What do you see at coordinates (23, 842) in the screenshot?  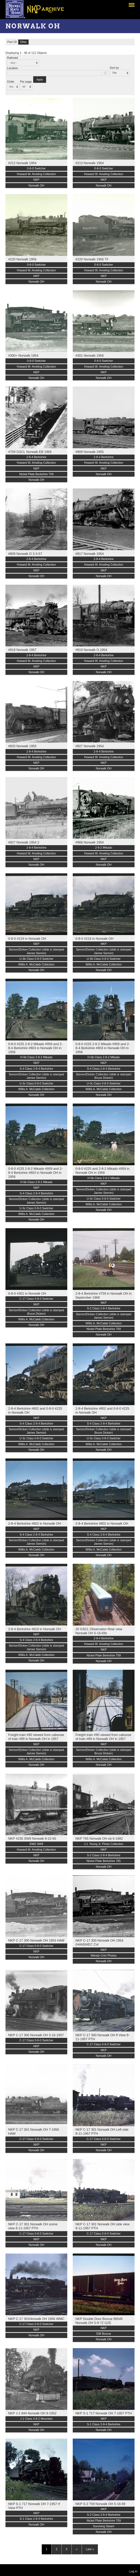 I see `#827 Norwalk 1954 2` at bounding box center [23, 842].